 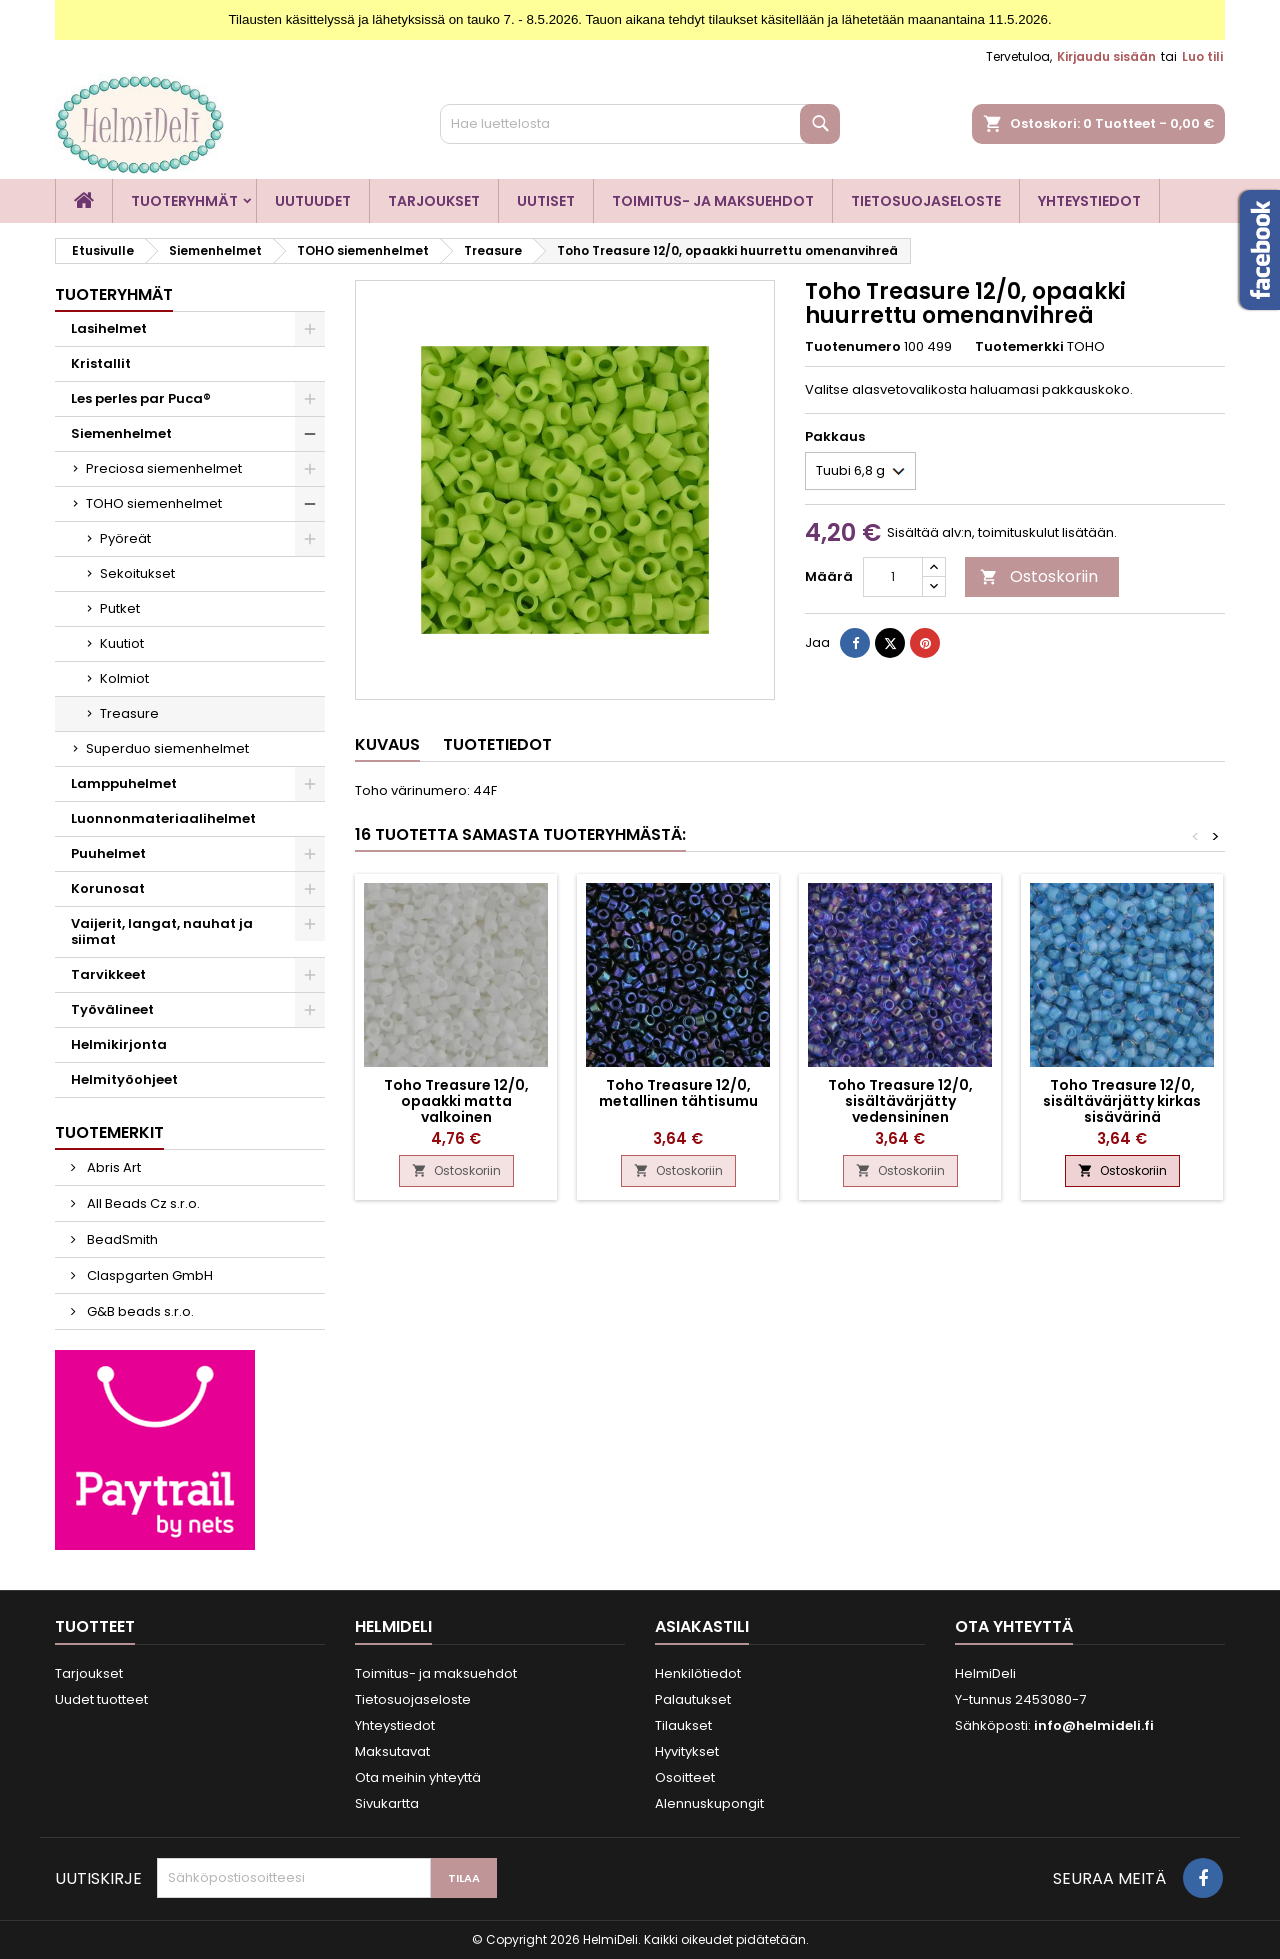 What do you see at coordinates (108, 888) in the screenshot?
I see `Korunosat` at bounding box center [108, 888].